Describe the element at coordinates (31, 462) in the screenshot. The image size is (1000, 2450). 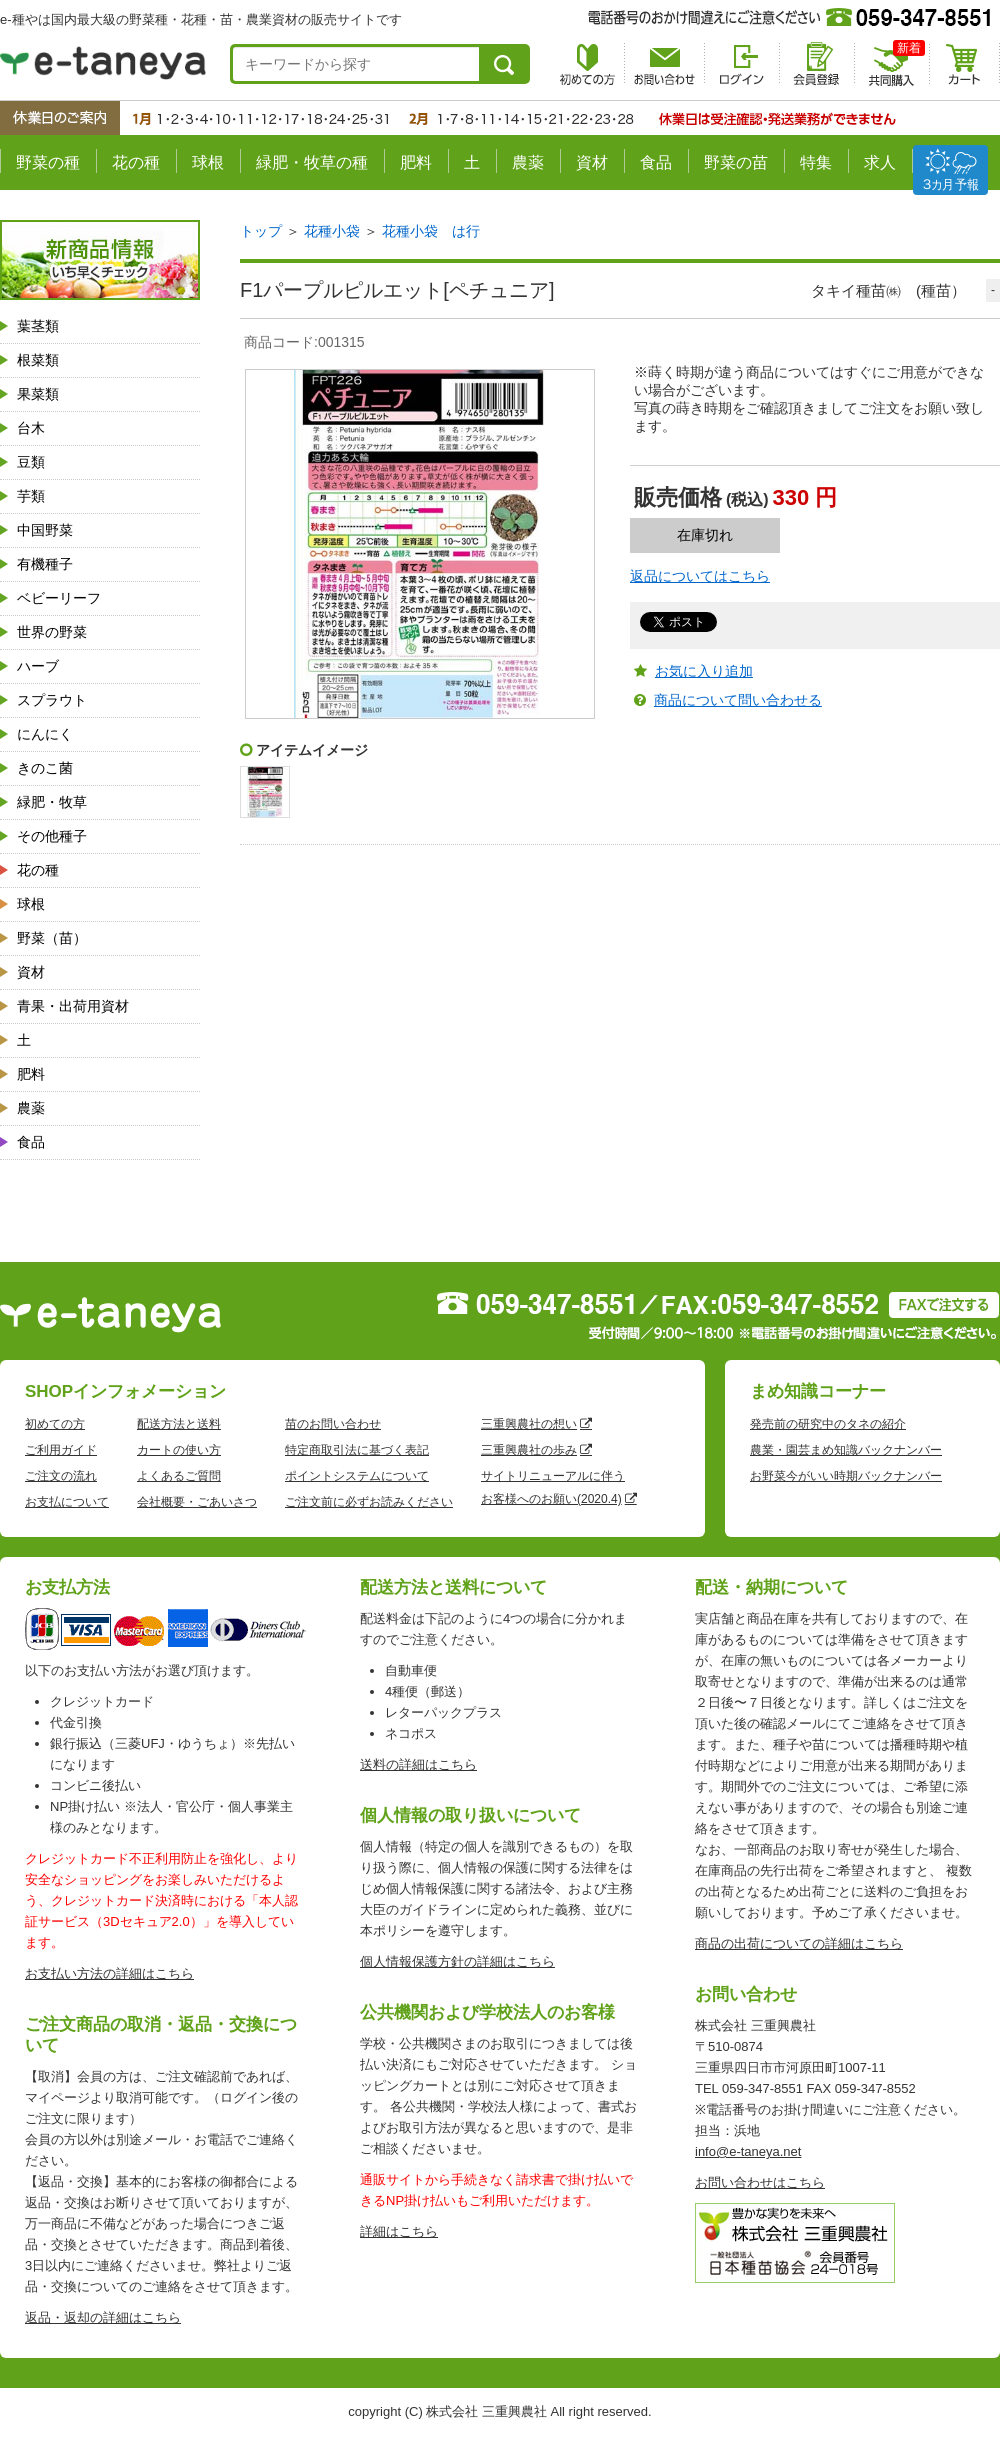
I see `豆類` at that location.